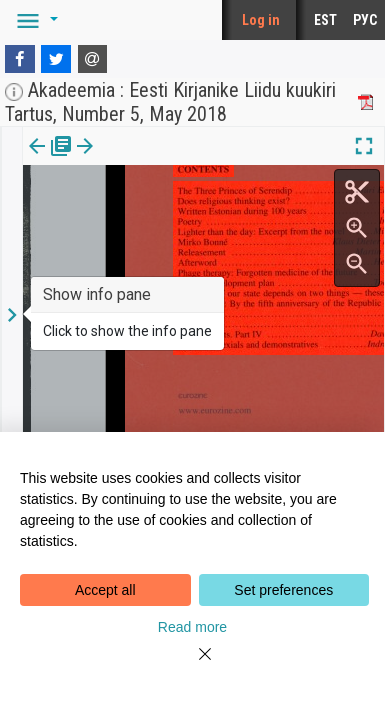 Image resolution: width=385 pixels, height=720 pixels. Describe the element at coordinates (20, 59) in the screenshot. I see `[Facebook]` at that location.